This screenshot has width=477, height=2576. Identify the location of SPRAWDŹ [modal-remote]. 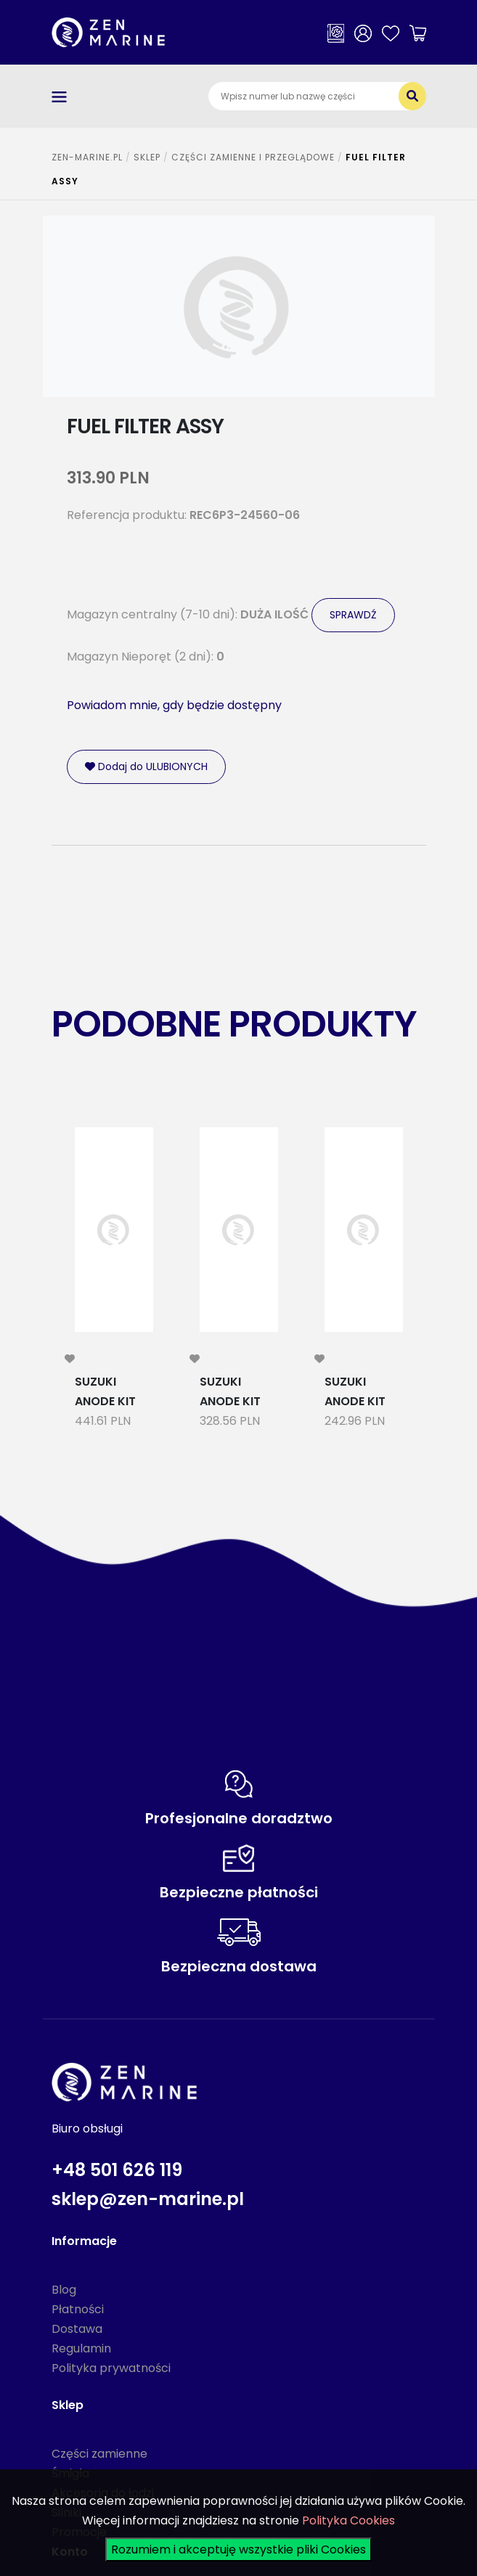
(353, 615).